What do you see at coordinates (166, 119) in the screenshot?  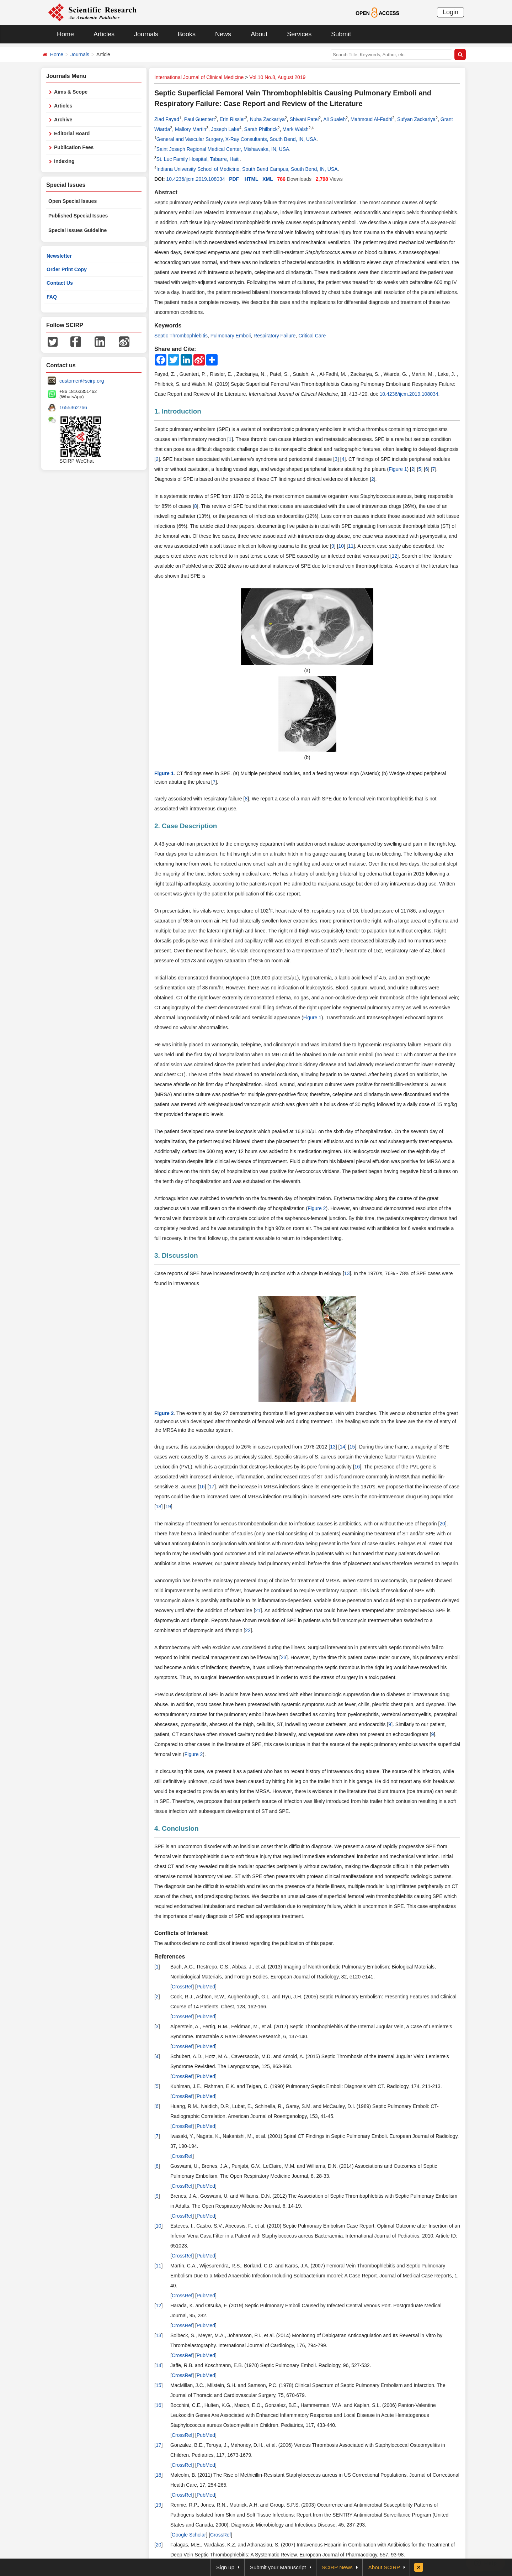 I see `Ziad Fayad` at bounding box center [166, 119].